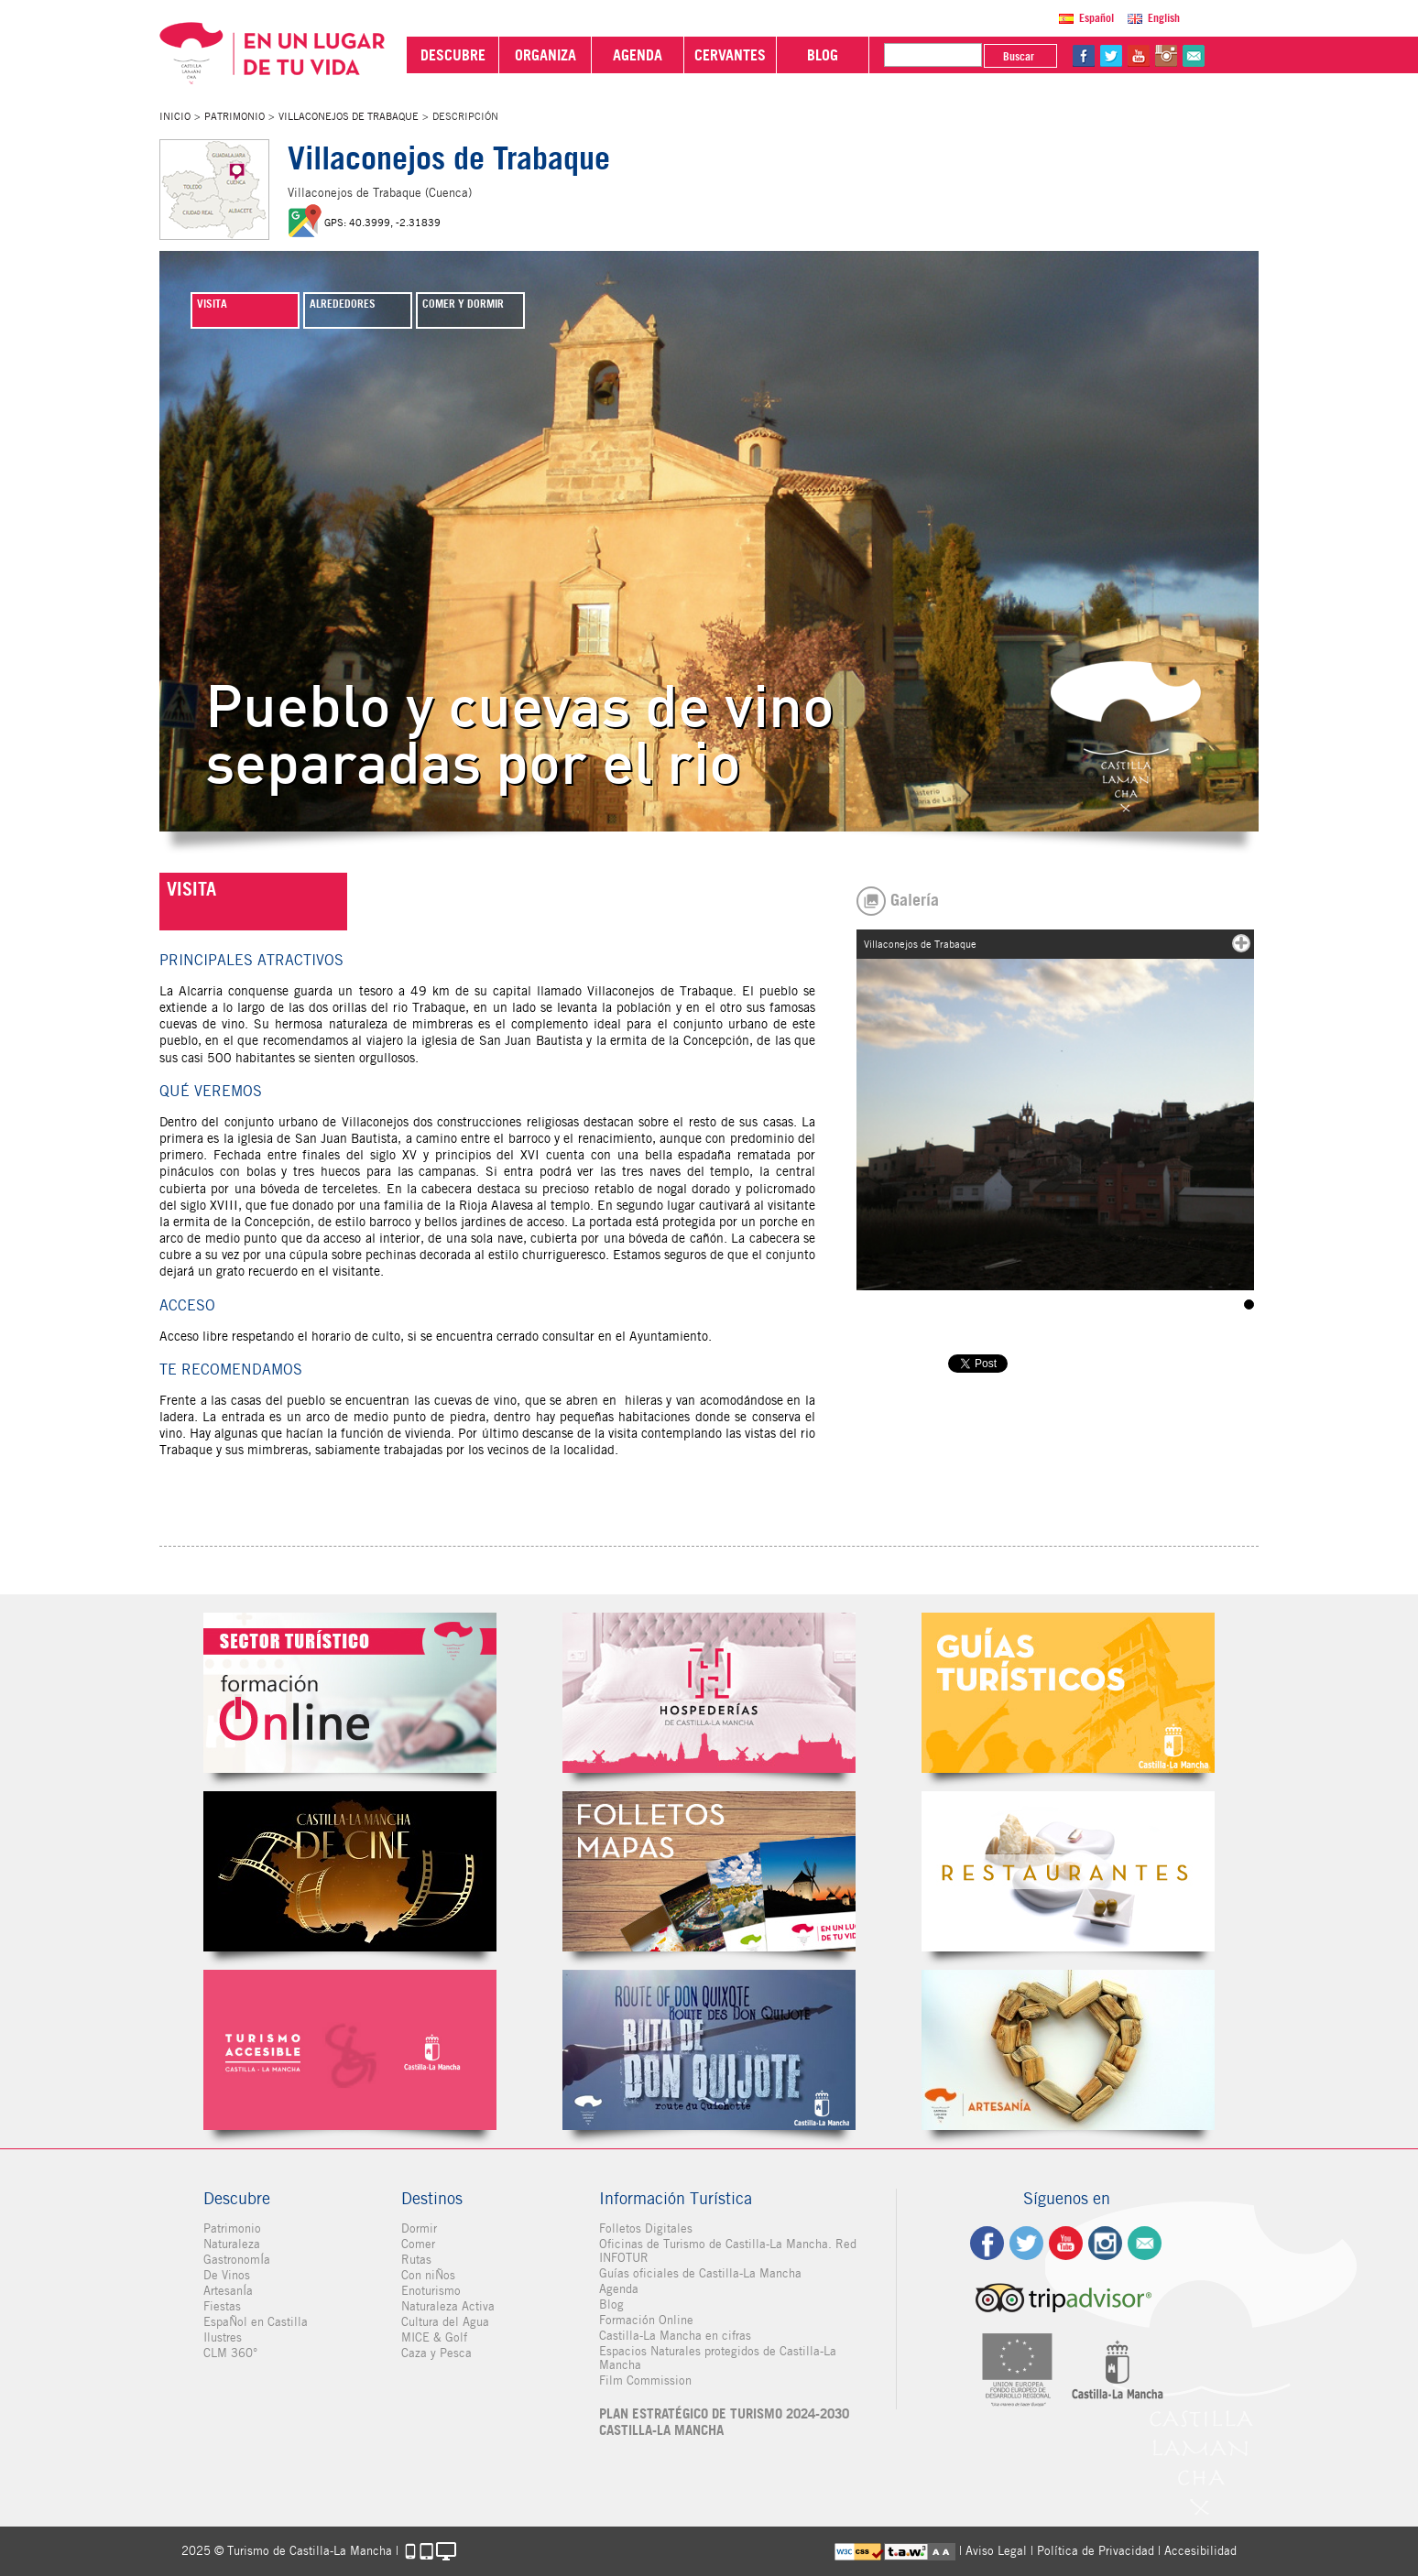 This screenshot has width=1418, height=2576. Describe the element at coordinates (349, 1871) in the screenshot. I see `Castilla-La Mancha de cine` at that location.